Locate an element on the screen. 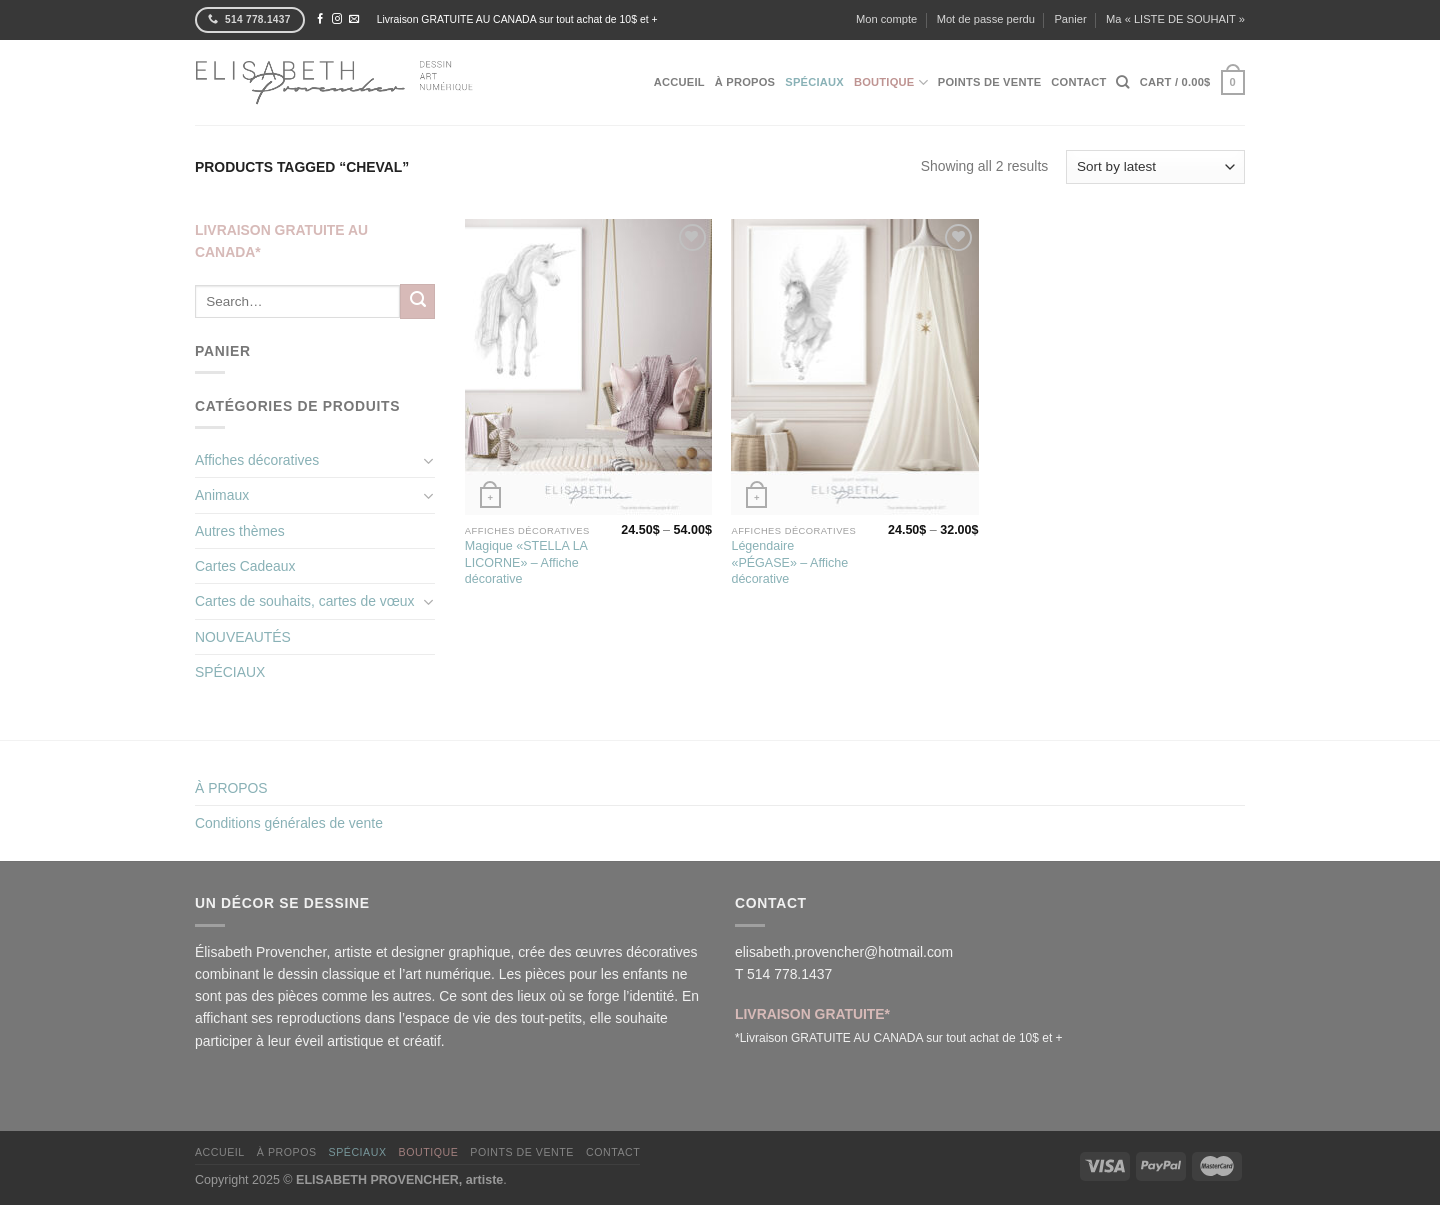 This screenshot has height=1205, width=1440. Légendaire «PÉGASE» – Affiche décorative is located at coordinates (789, 562).